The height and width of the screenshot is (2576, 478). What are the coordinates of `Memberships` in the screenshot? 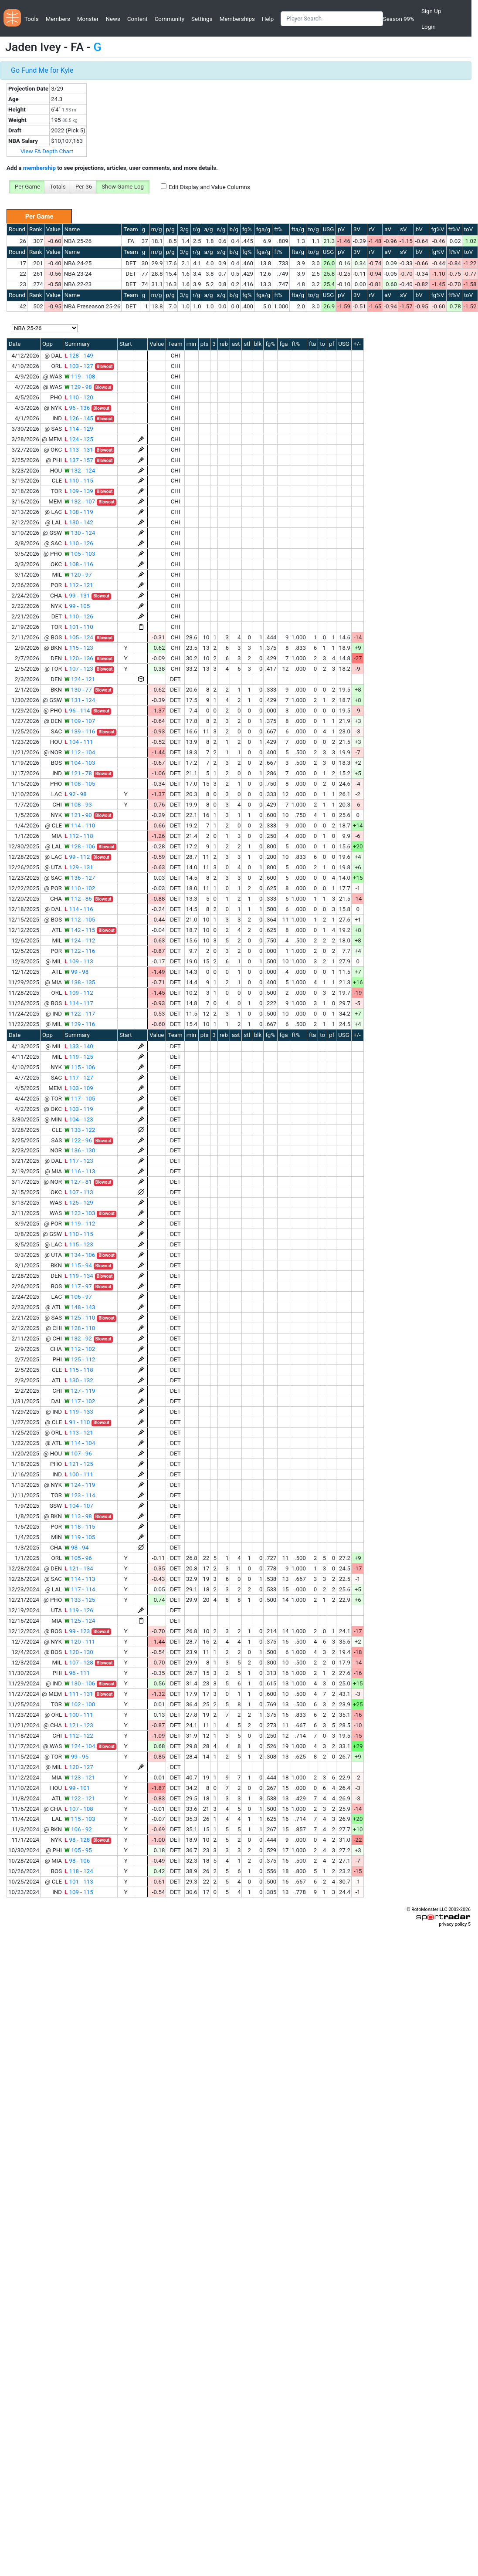 It's located at (237, 19).